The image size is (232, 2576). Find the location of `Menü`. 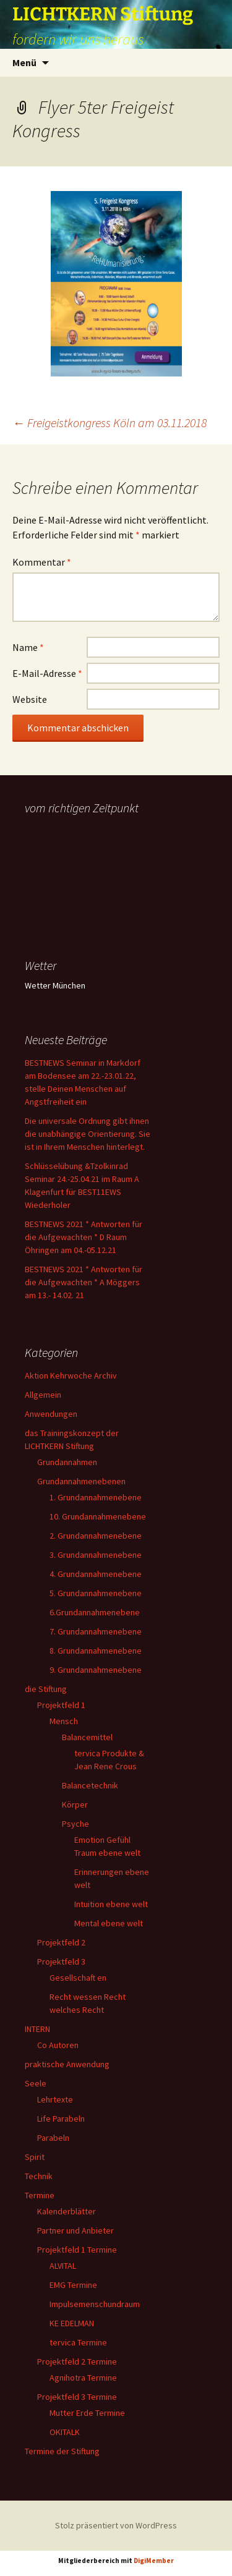

Menü is located at coordinates (24, 62).